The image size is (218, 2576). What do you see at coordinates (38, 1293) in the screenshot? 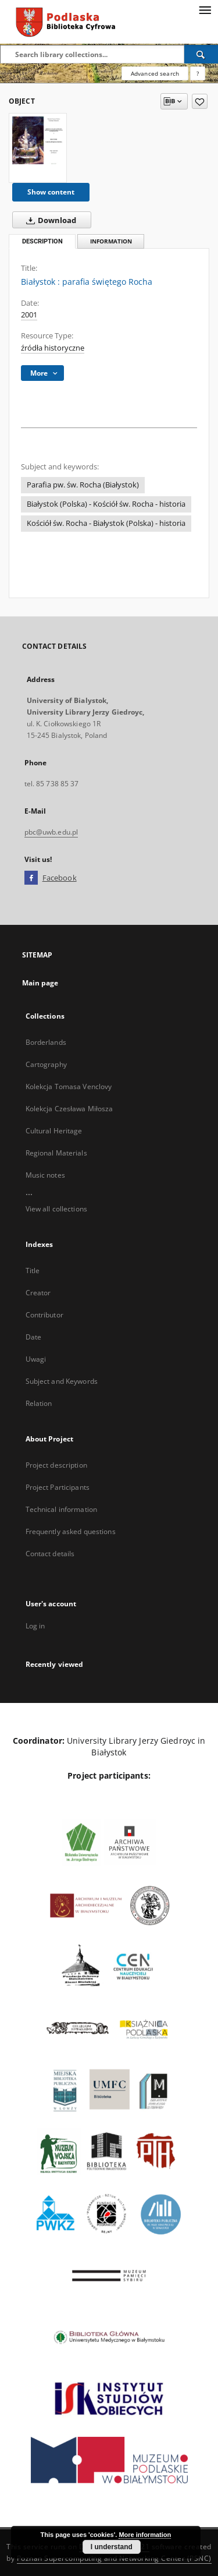
I see `Creator` at bounding box center [38, 1293].